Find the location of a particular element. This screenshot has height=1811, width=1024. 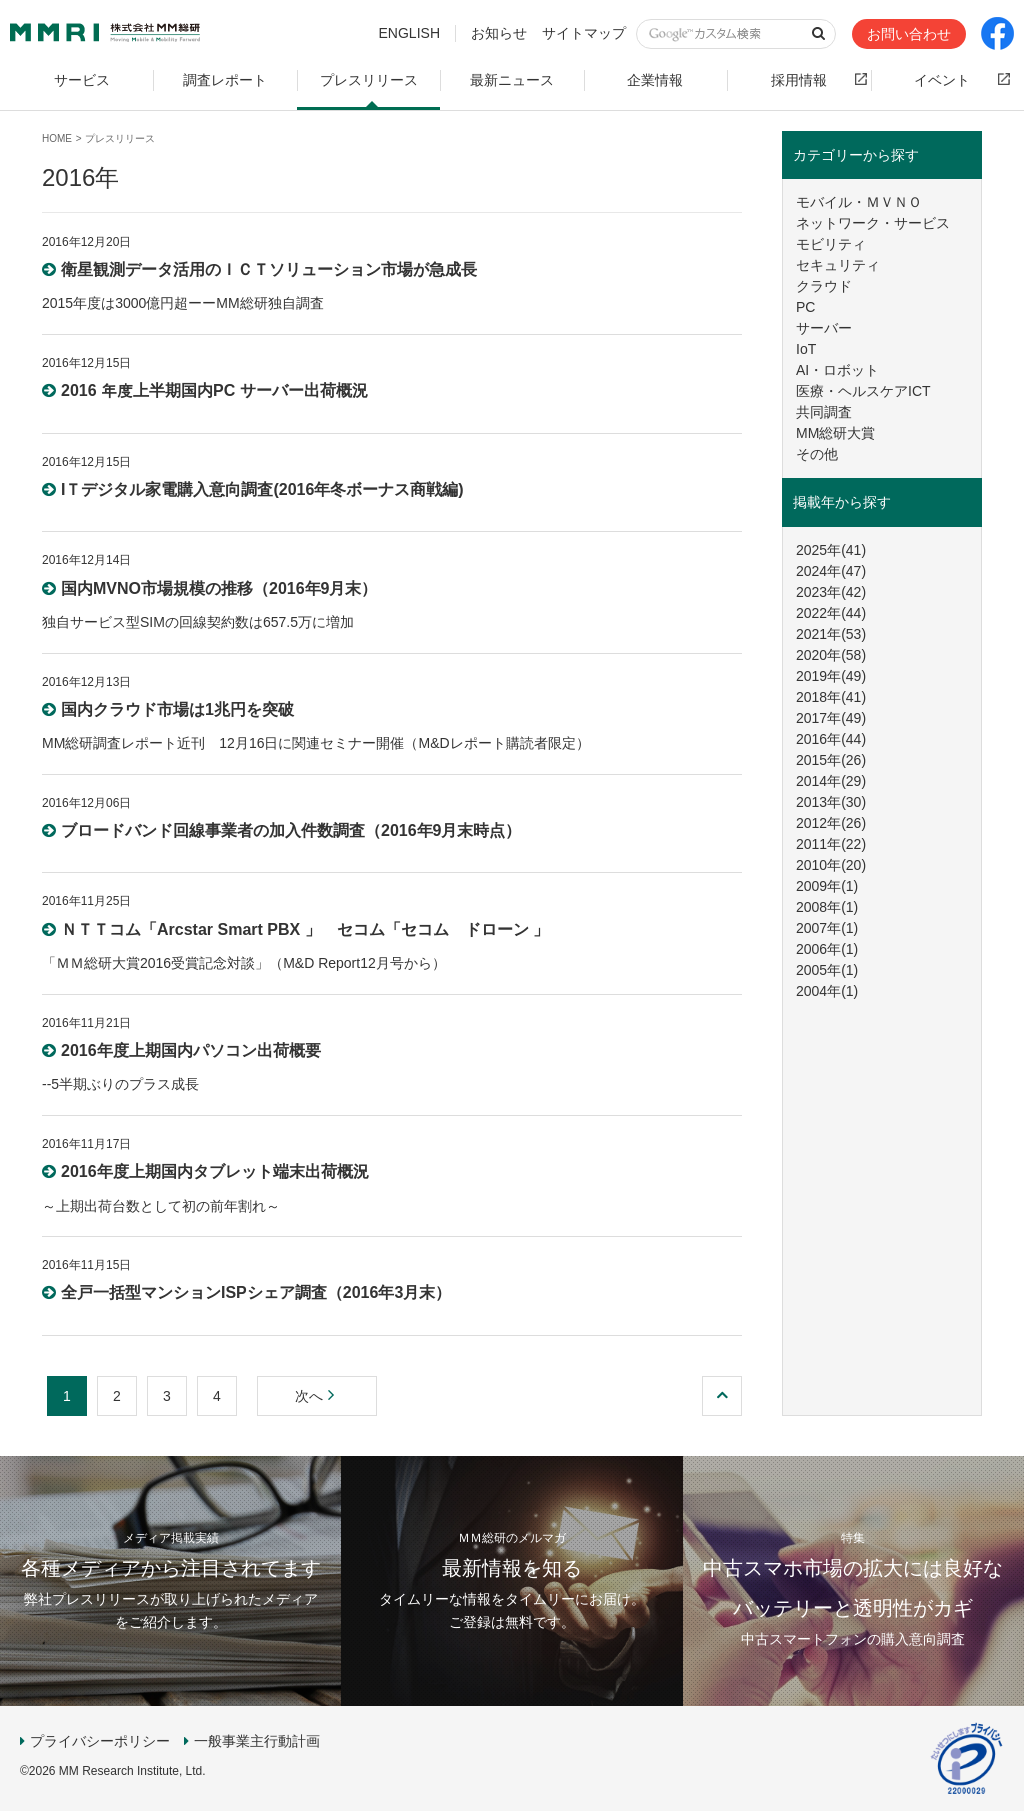

2004年(1) is located at coordinates (827, 991).